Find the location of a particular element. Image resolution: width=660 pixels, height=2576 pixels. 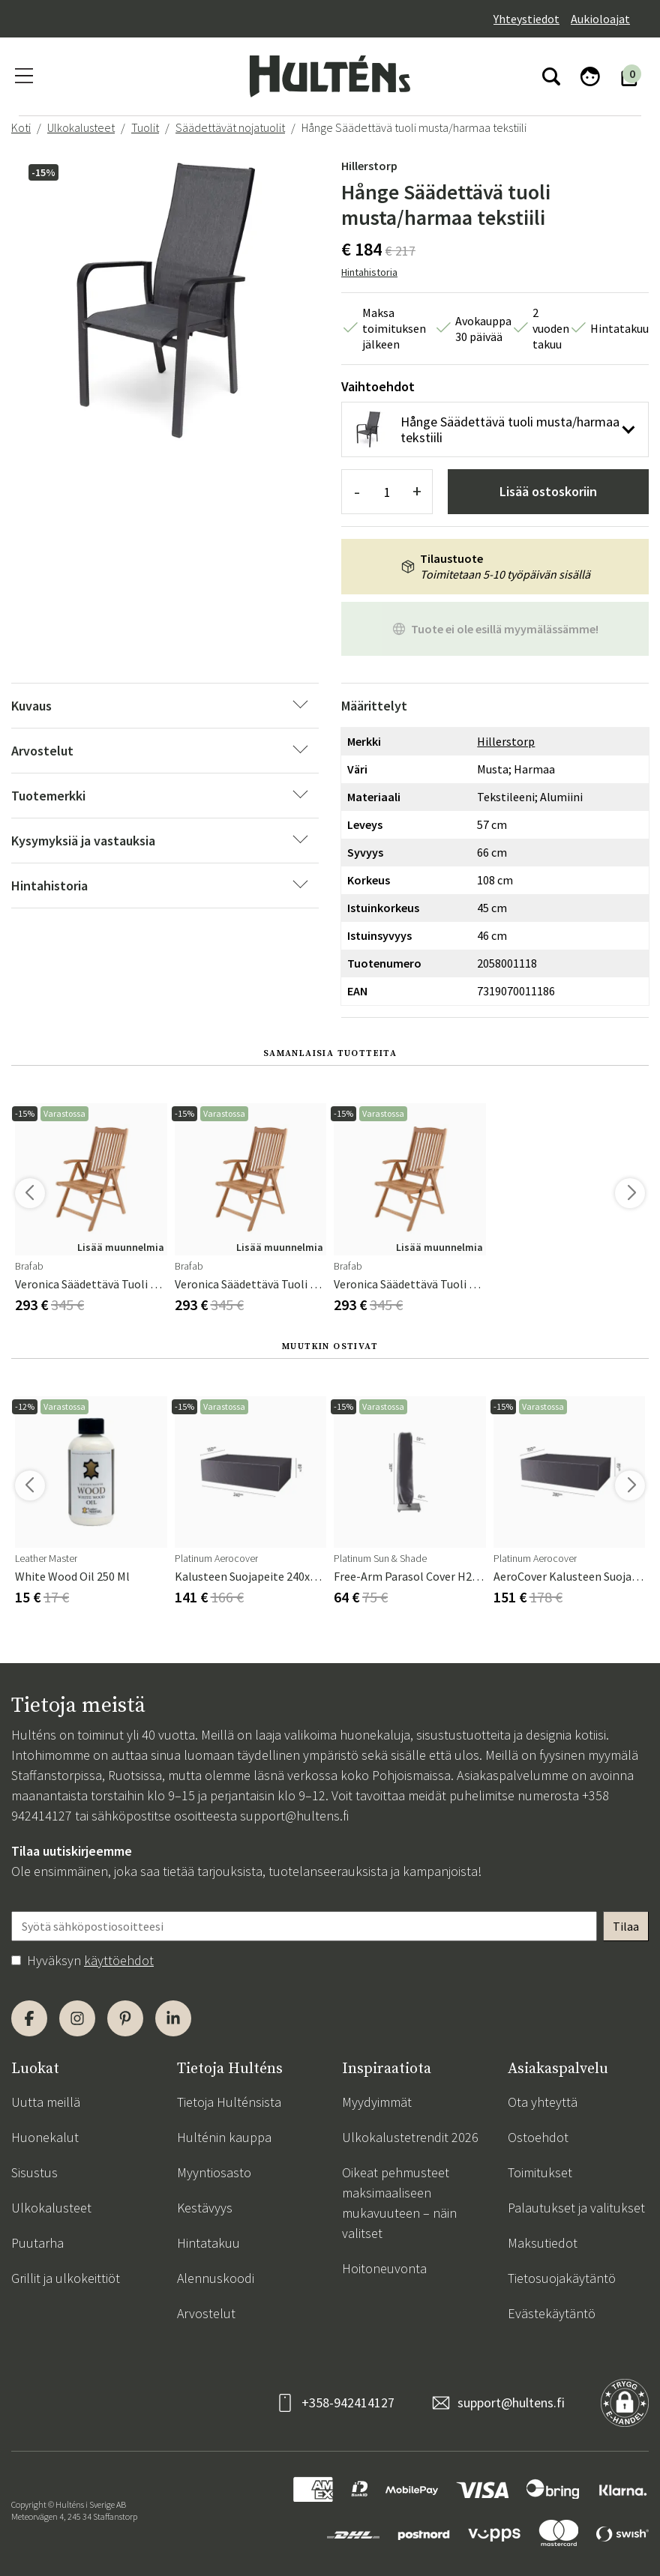

Palautukset ja valitukset is located at coordinates (576, 2207).